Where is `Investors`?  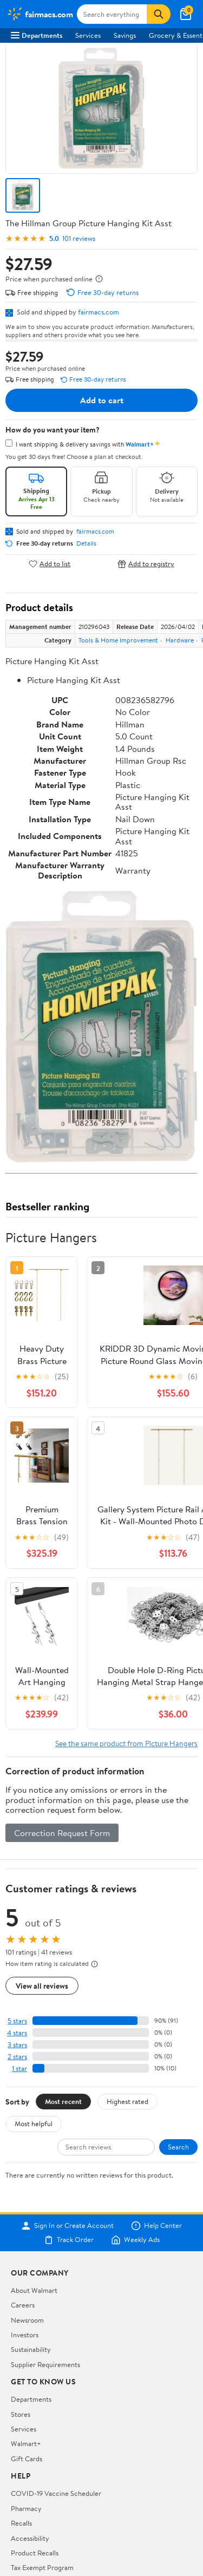
Investors is located at coordinates (24, 2334).